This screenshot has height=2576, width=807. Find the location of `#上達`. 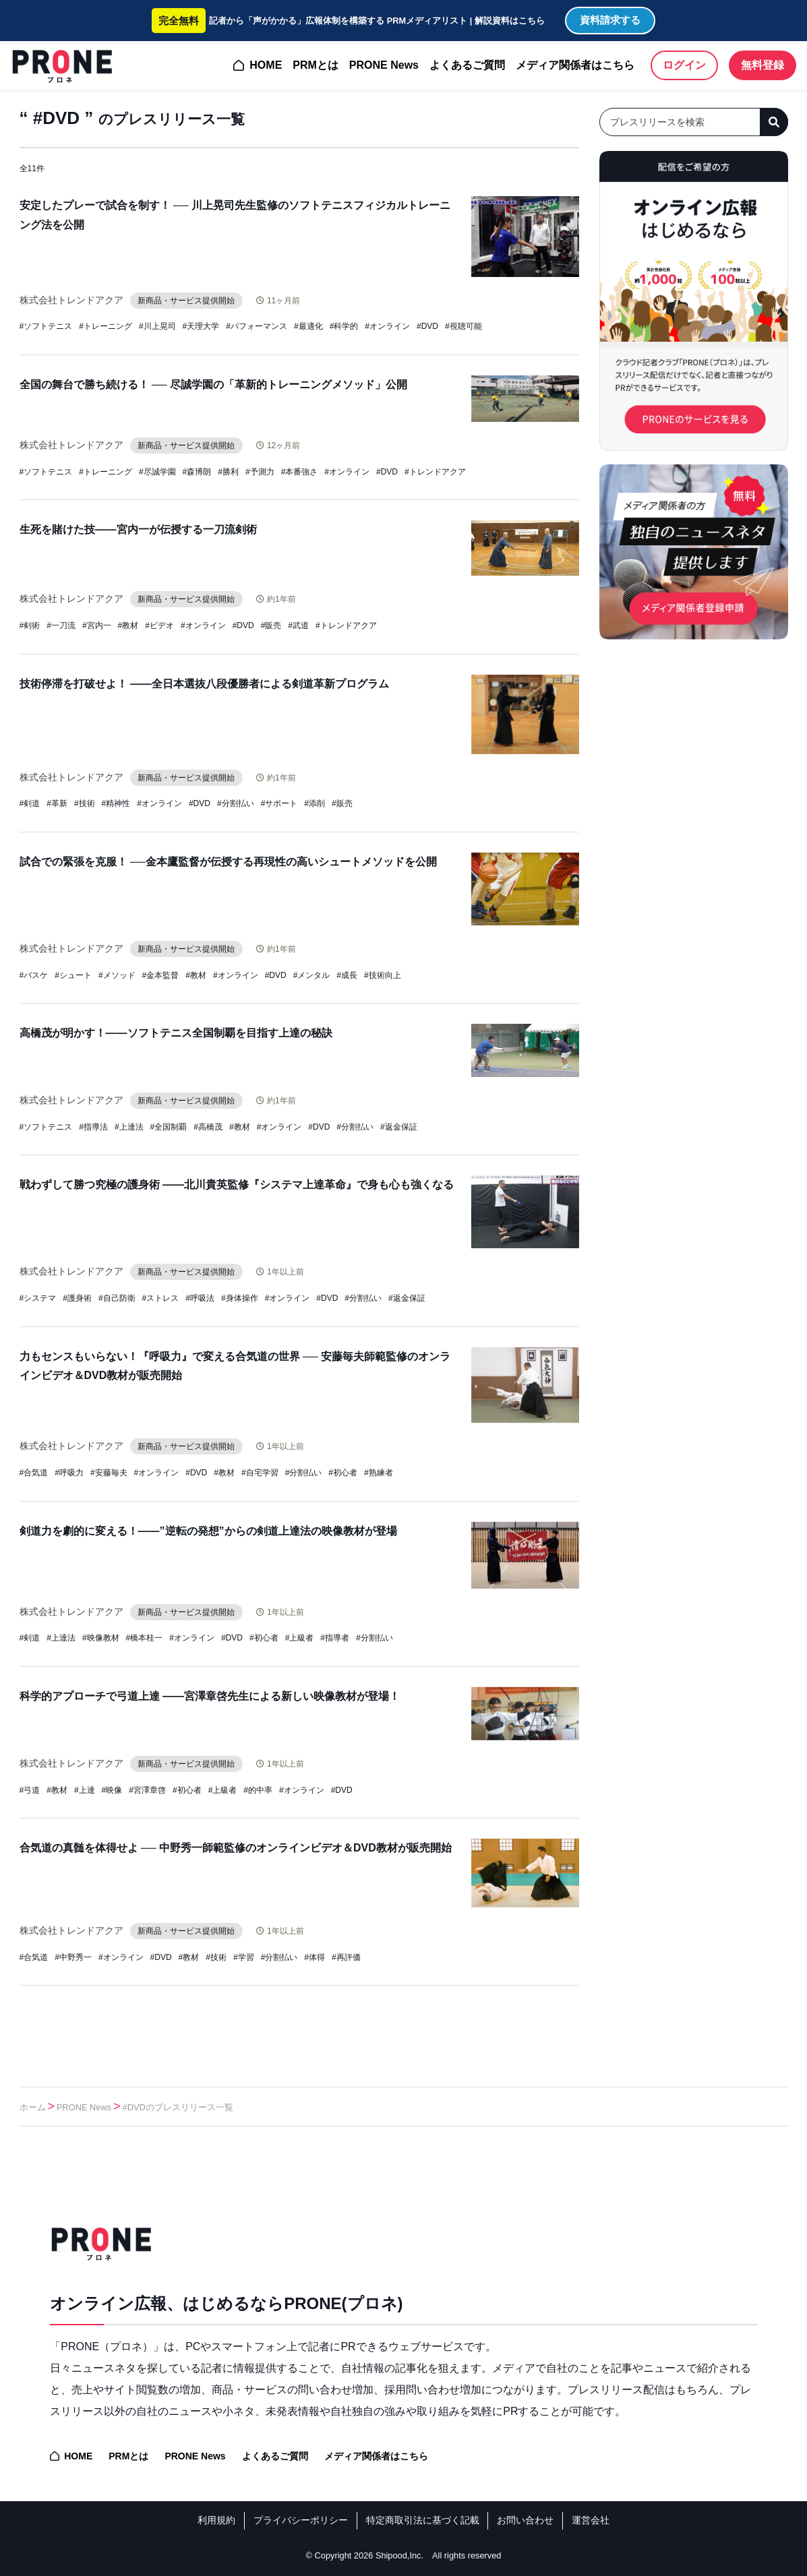

#上達 is located at coordinates (84, 1790).